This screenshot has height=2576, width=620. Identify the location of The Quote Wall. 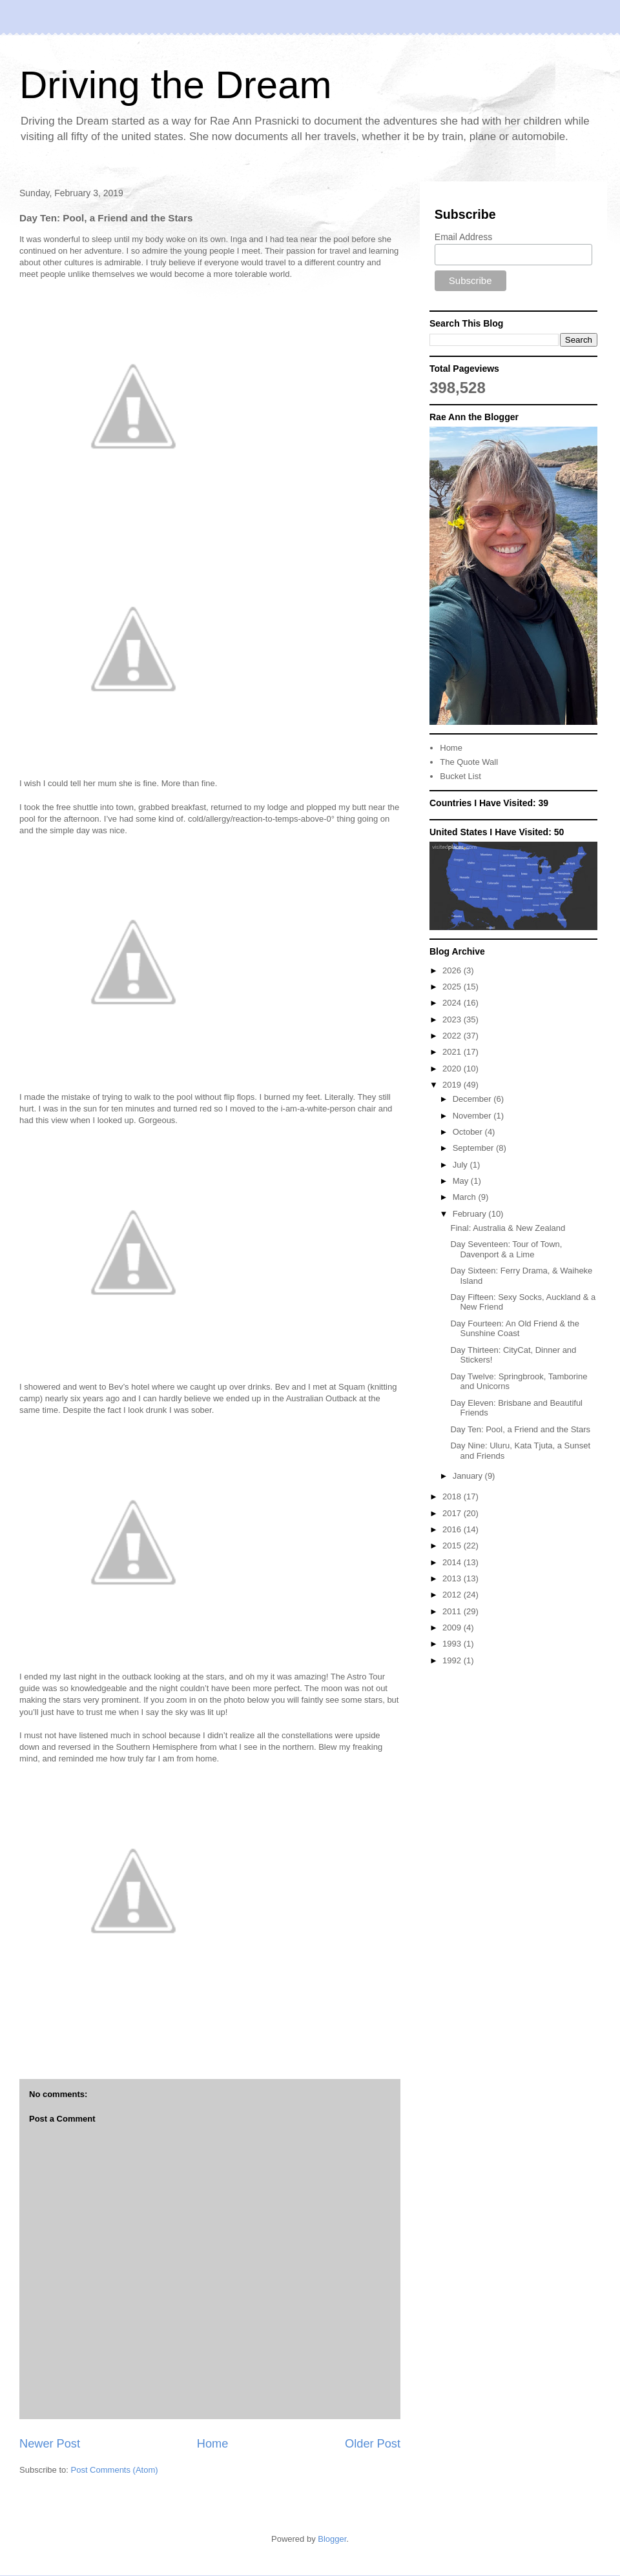
(469, 762).